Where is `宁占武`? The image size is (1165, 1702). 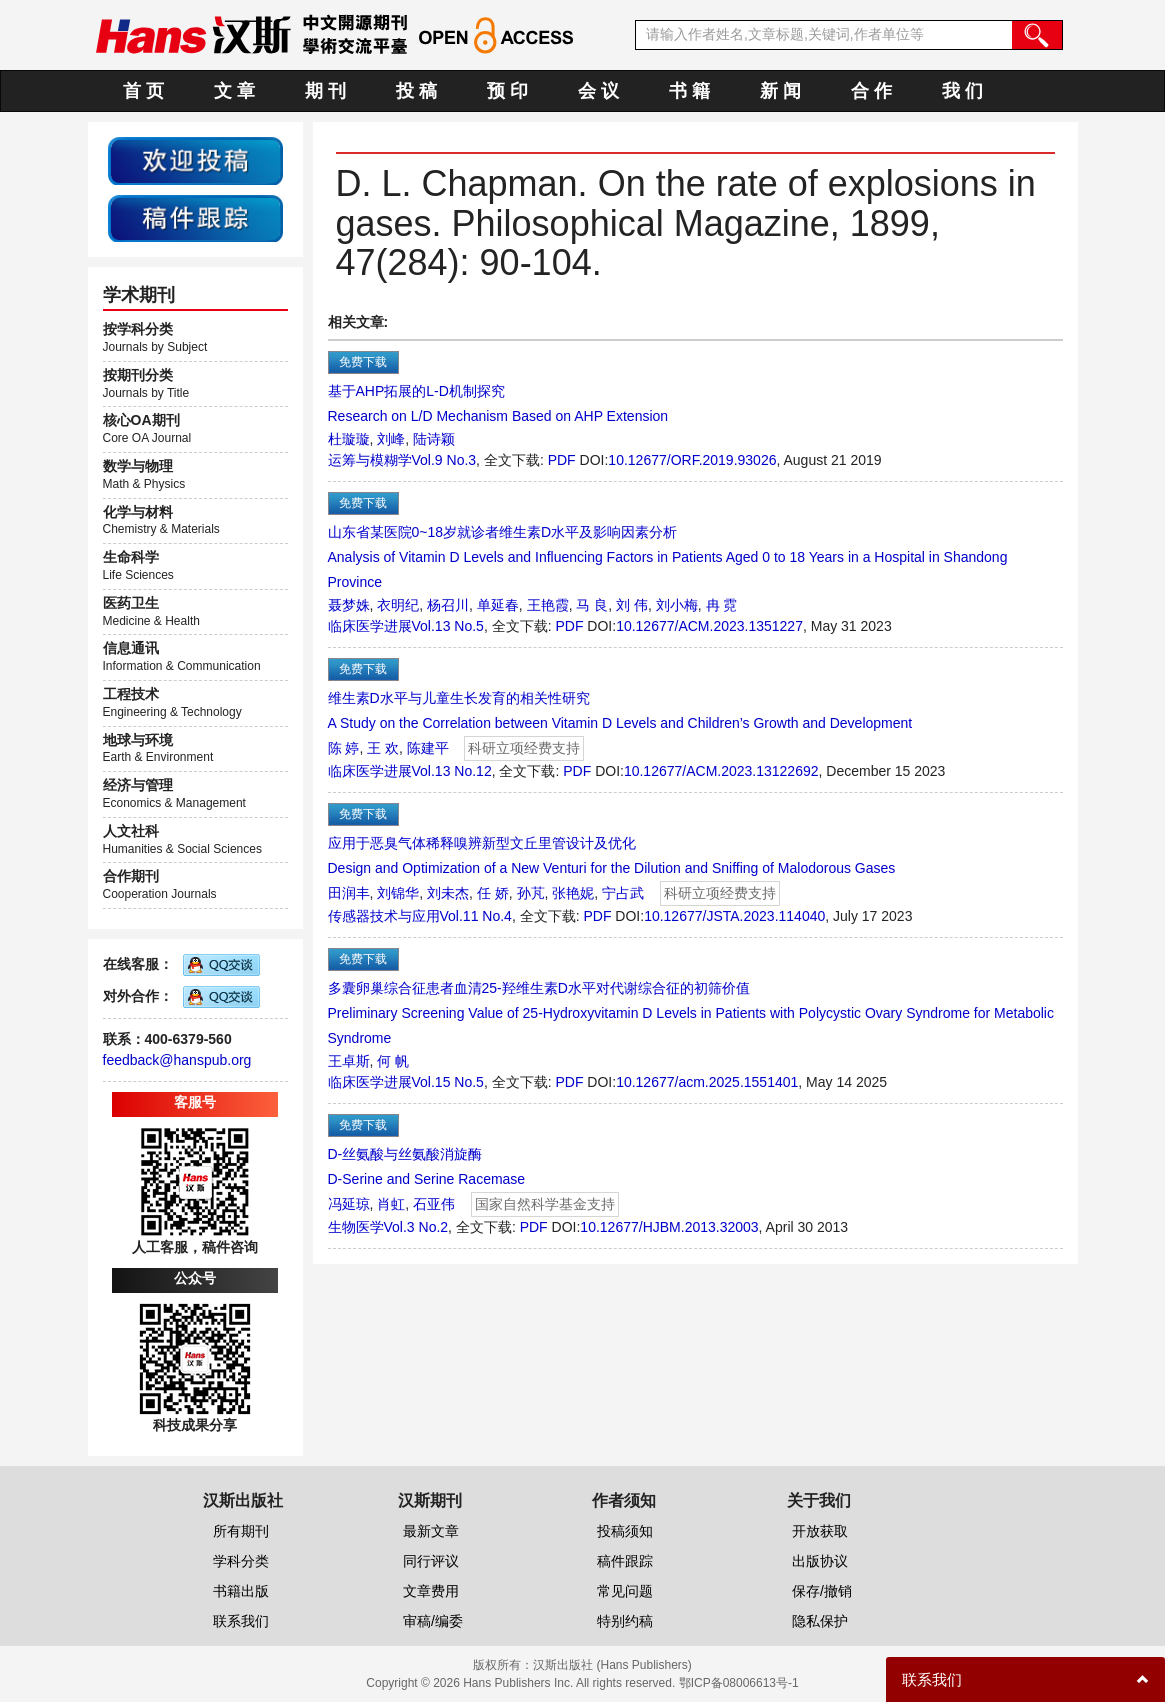 宁占武 is located at coordinates (623, 893).